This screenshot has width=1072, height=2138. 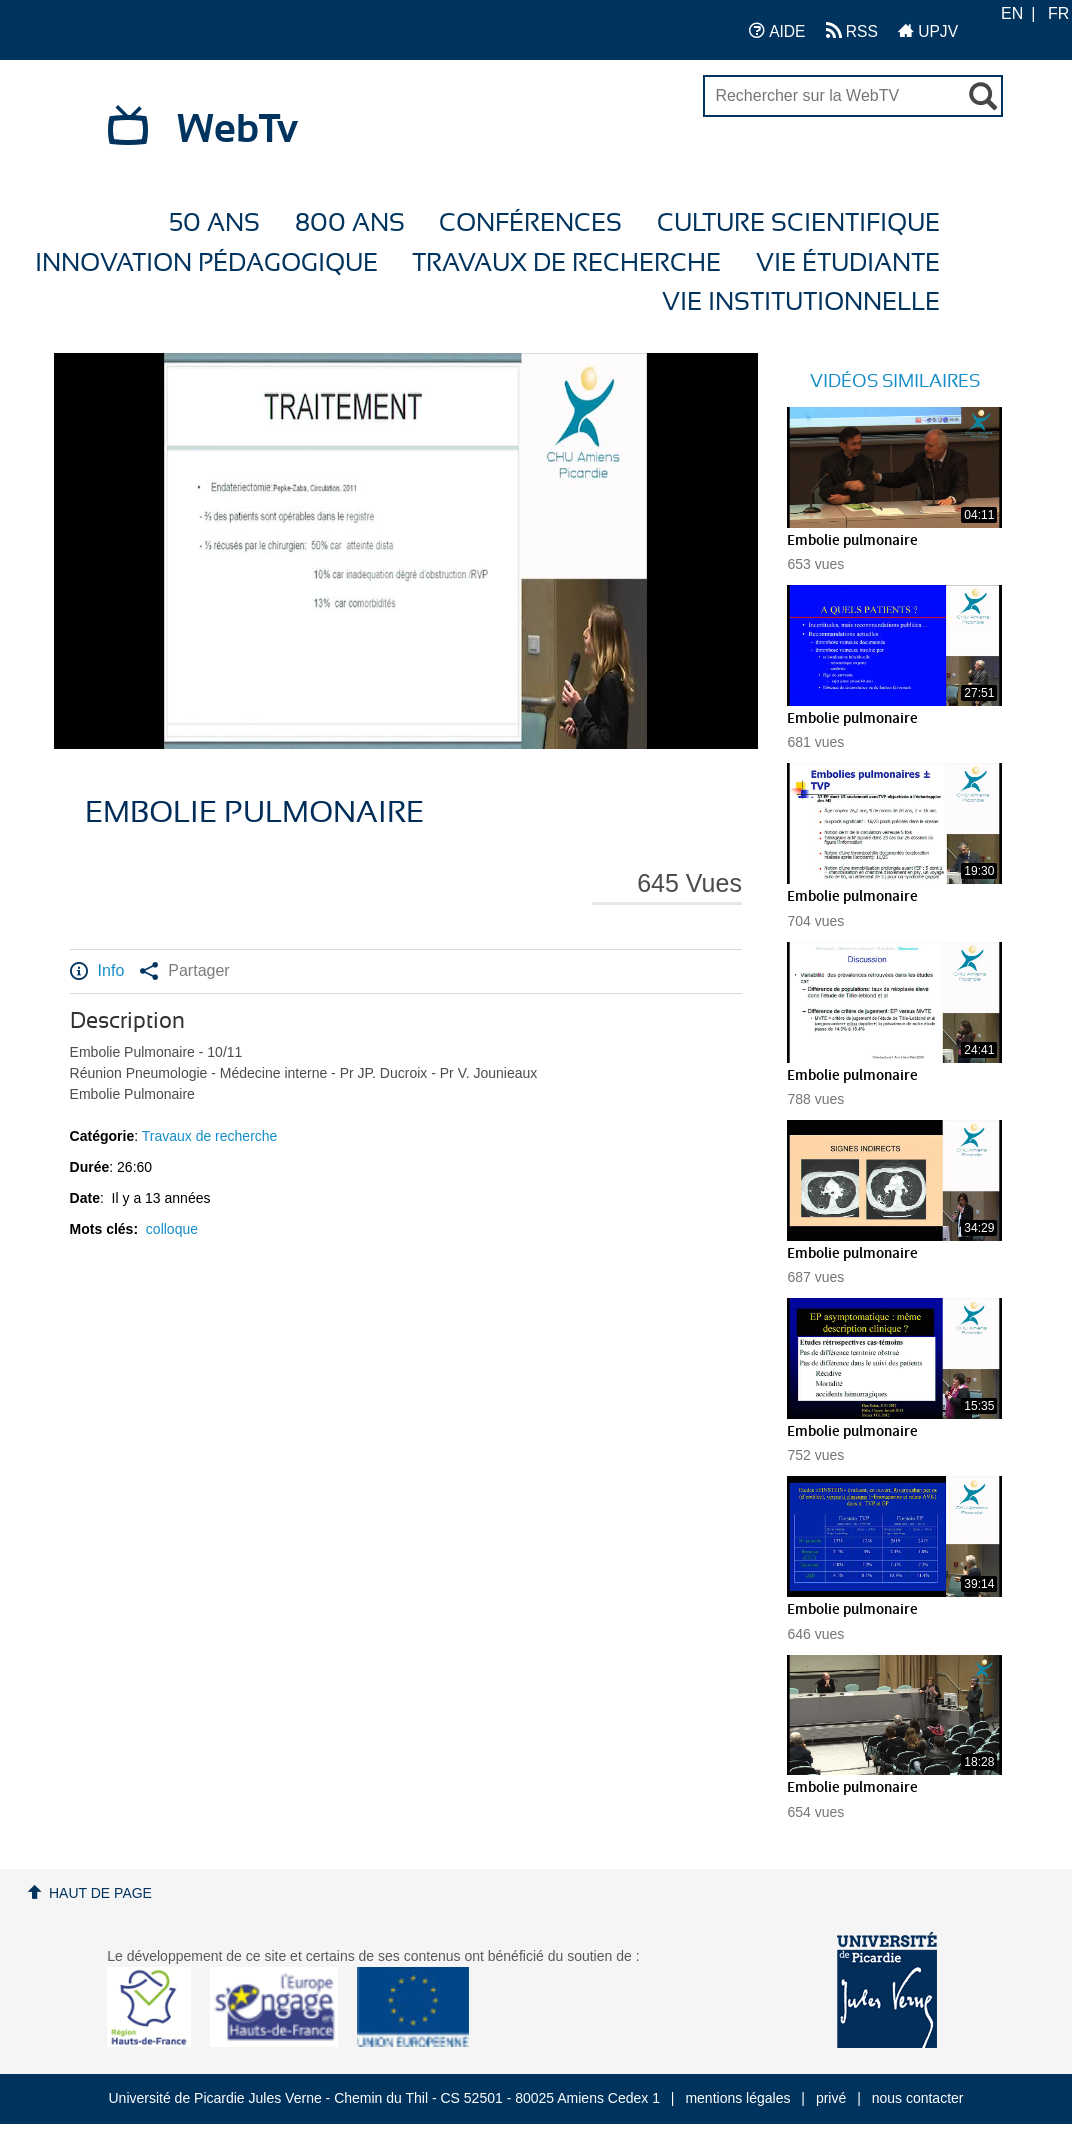 What do you see at coordinates (566, 263) in the screenshot?
I see `Travaux de recherche` at bounding box center [566, 263].